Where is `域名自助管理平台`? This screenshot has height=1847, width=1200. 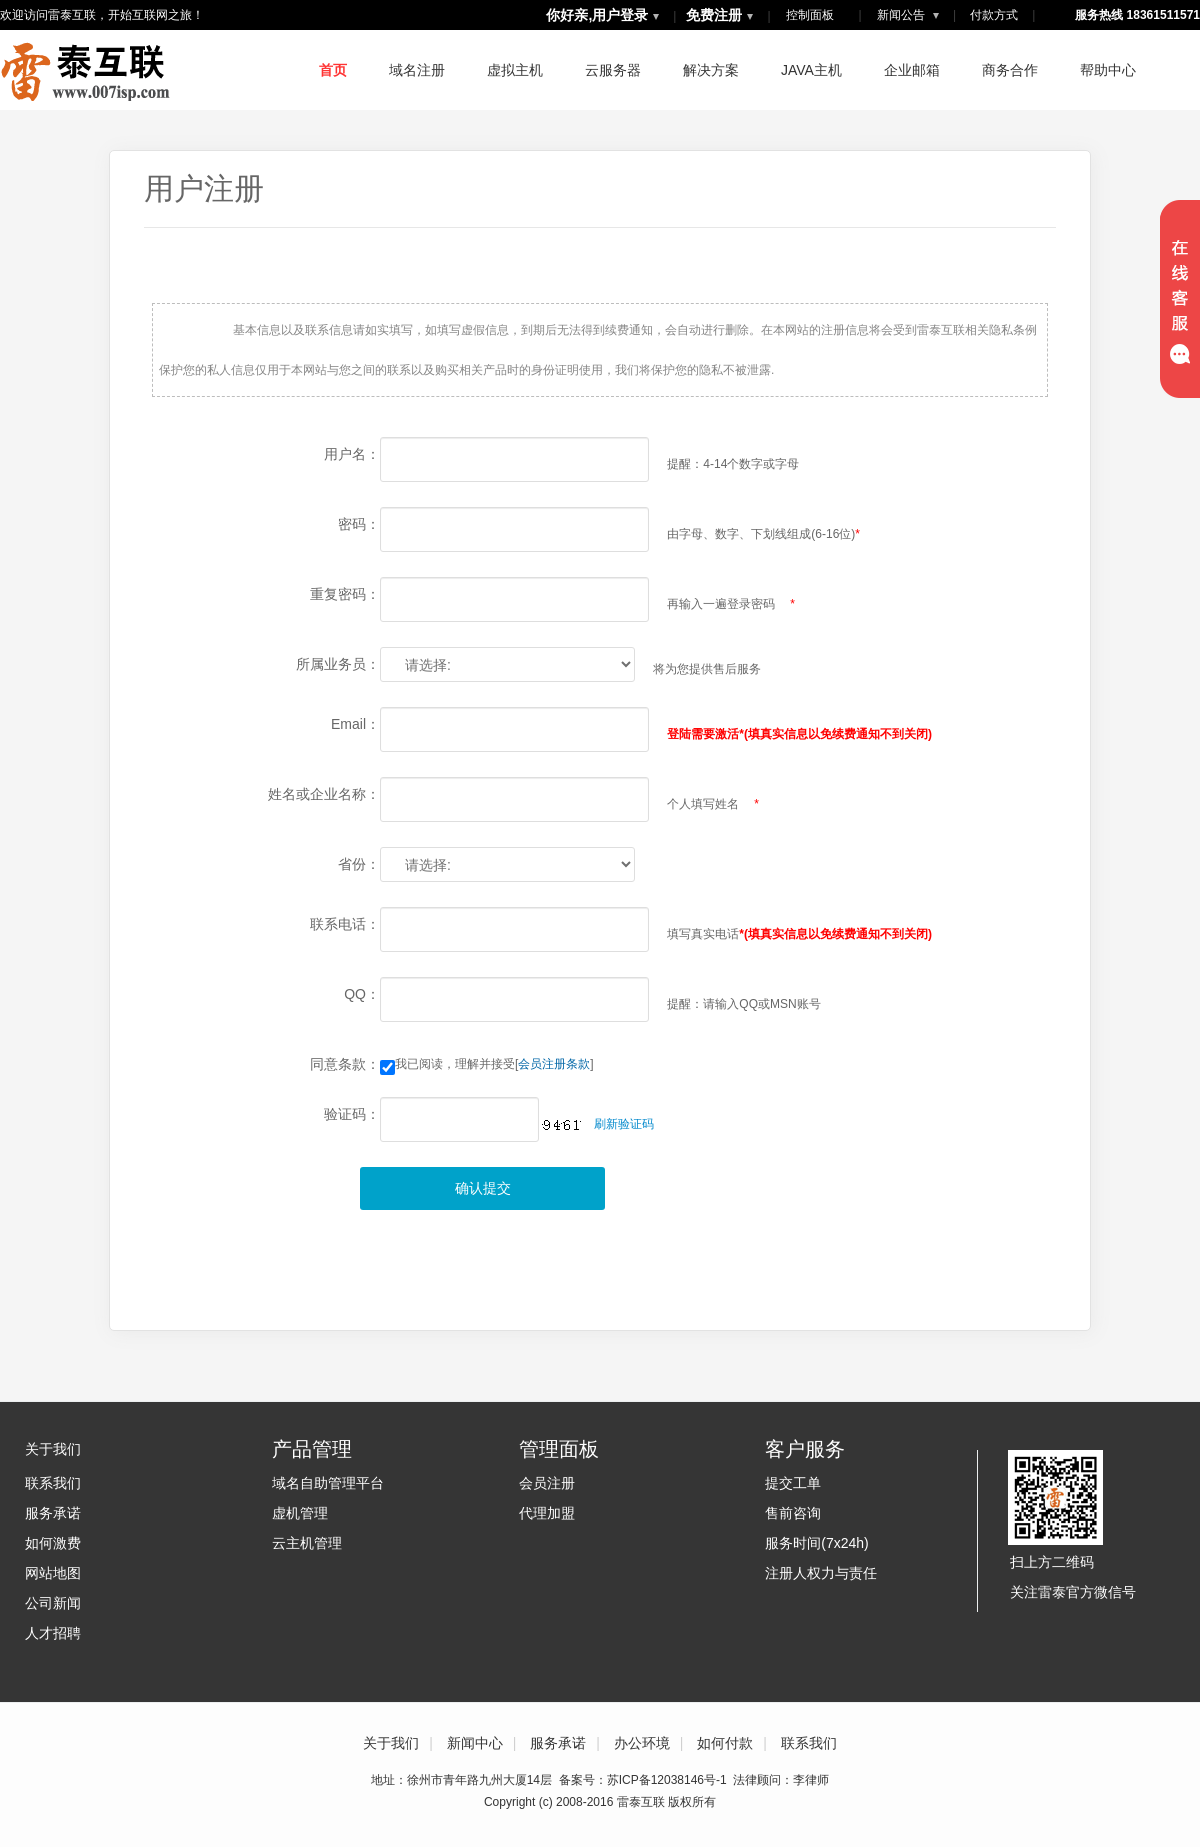 域名自助管理平台 is located at coordinates (328, 1483).